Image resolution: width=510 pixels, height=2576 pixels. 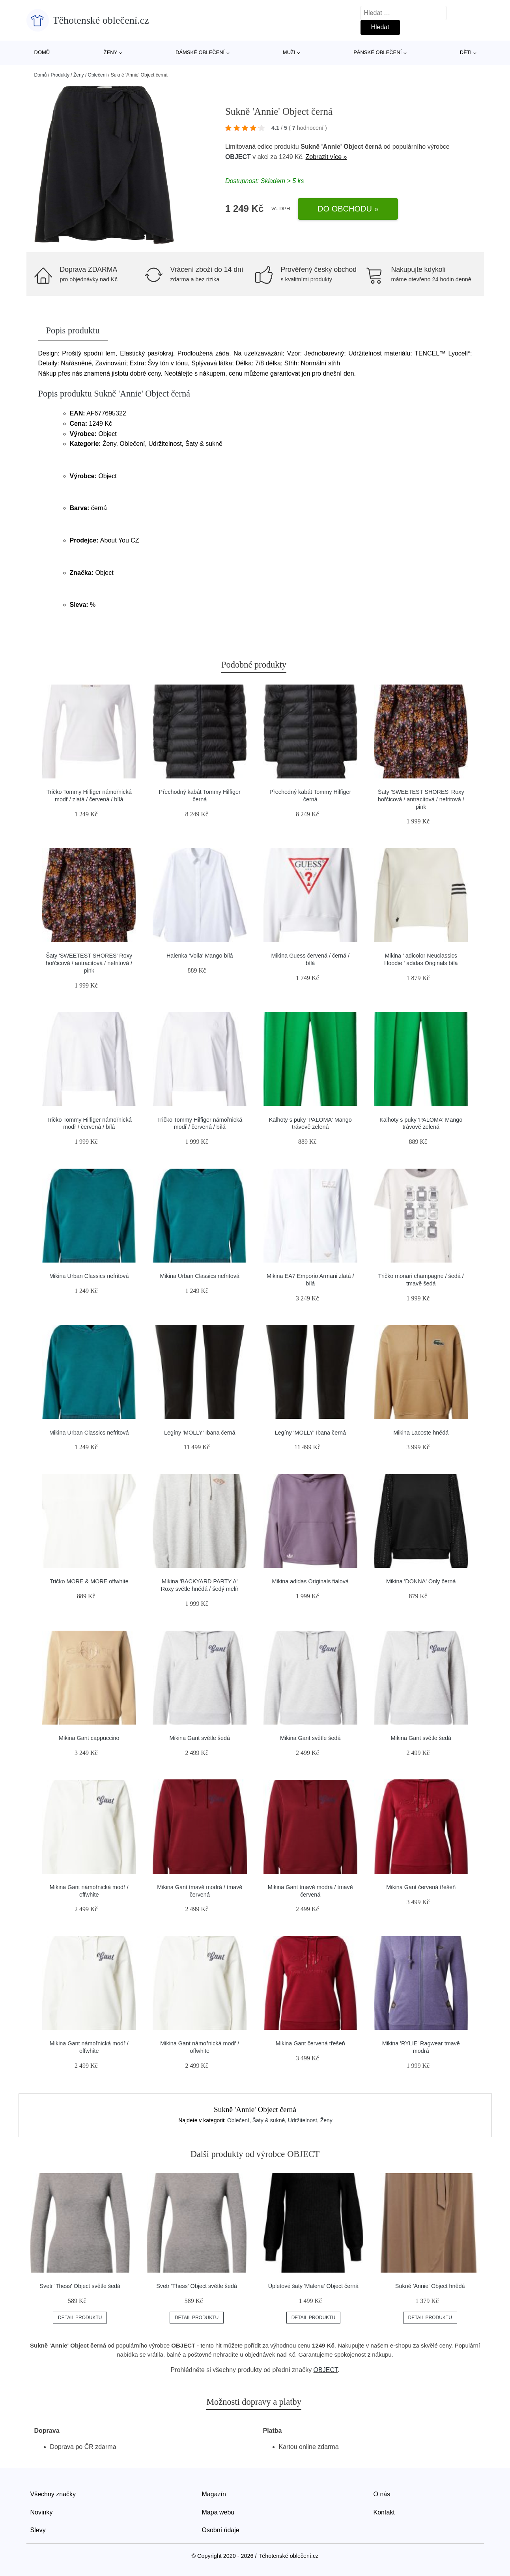 What do you see at coordinates (310, 1581) in the screenshot?
I see `Mikina adidas Originals fialová` at bounding box center [310, 1581].